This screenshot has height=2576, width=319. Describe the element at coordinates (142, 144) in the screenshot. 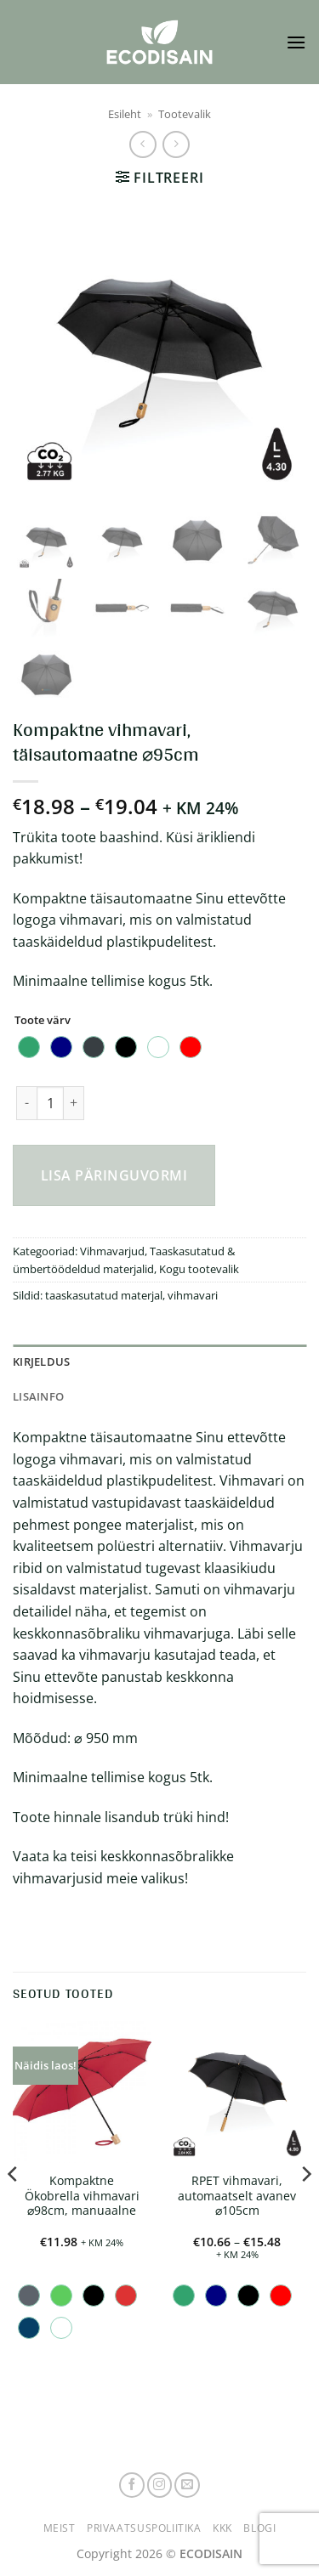

I see `[Next product]` at that location.